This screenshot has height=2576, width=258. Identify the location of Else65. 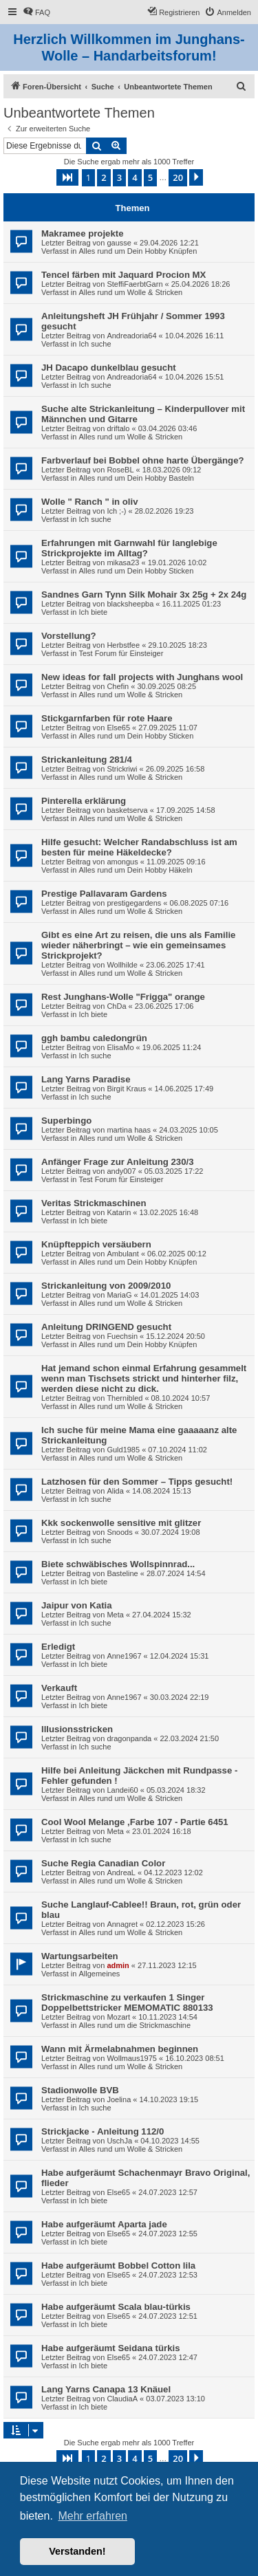
(118, 727).